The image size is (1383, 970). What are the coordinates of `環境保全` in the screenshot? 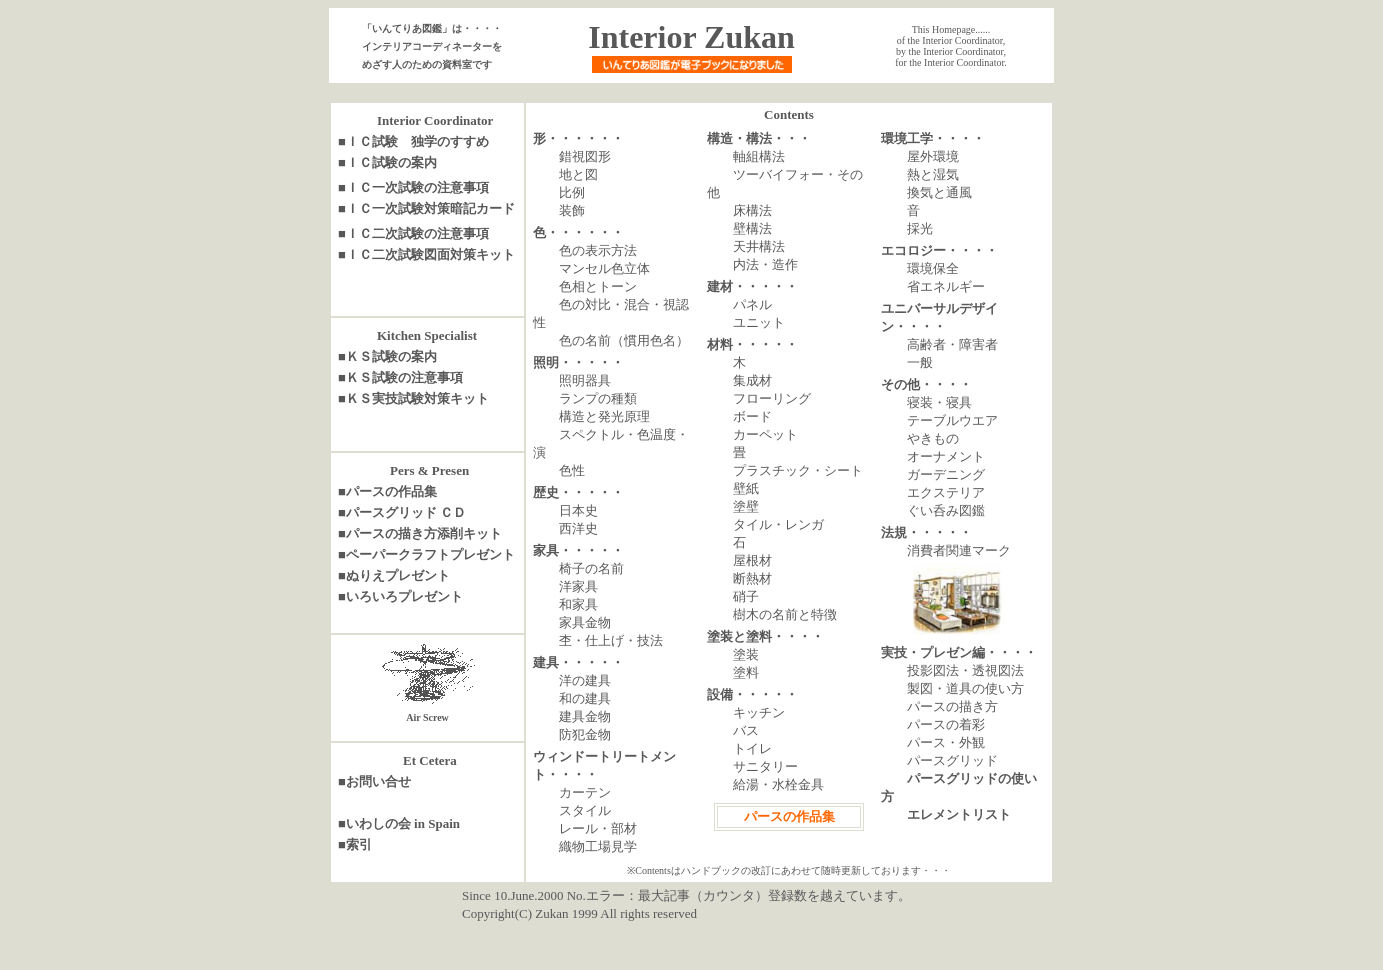 It's located at (933, 268).